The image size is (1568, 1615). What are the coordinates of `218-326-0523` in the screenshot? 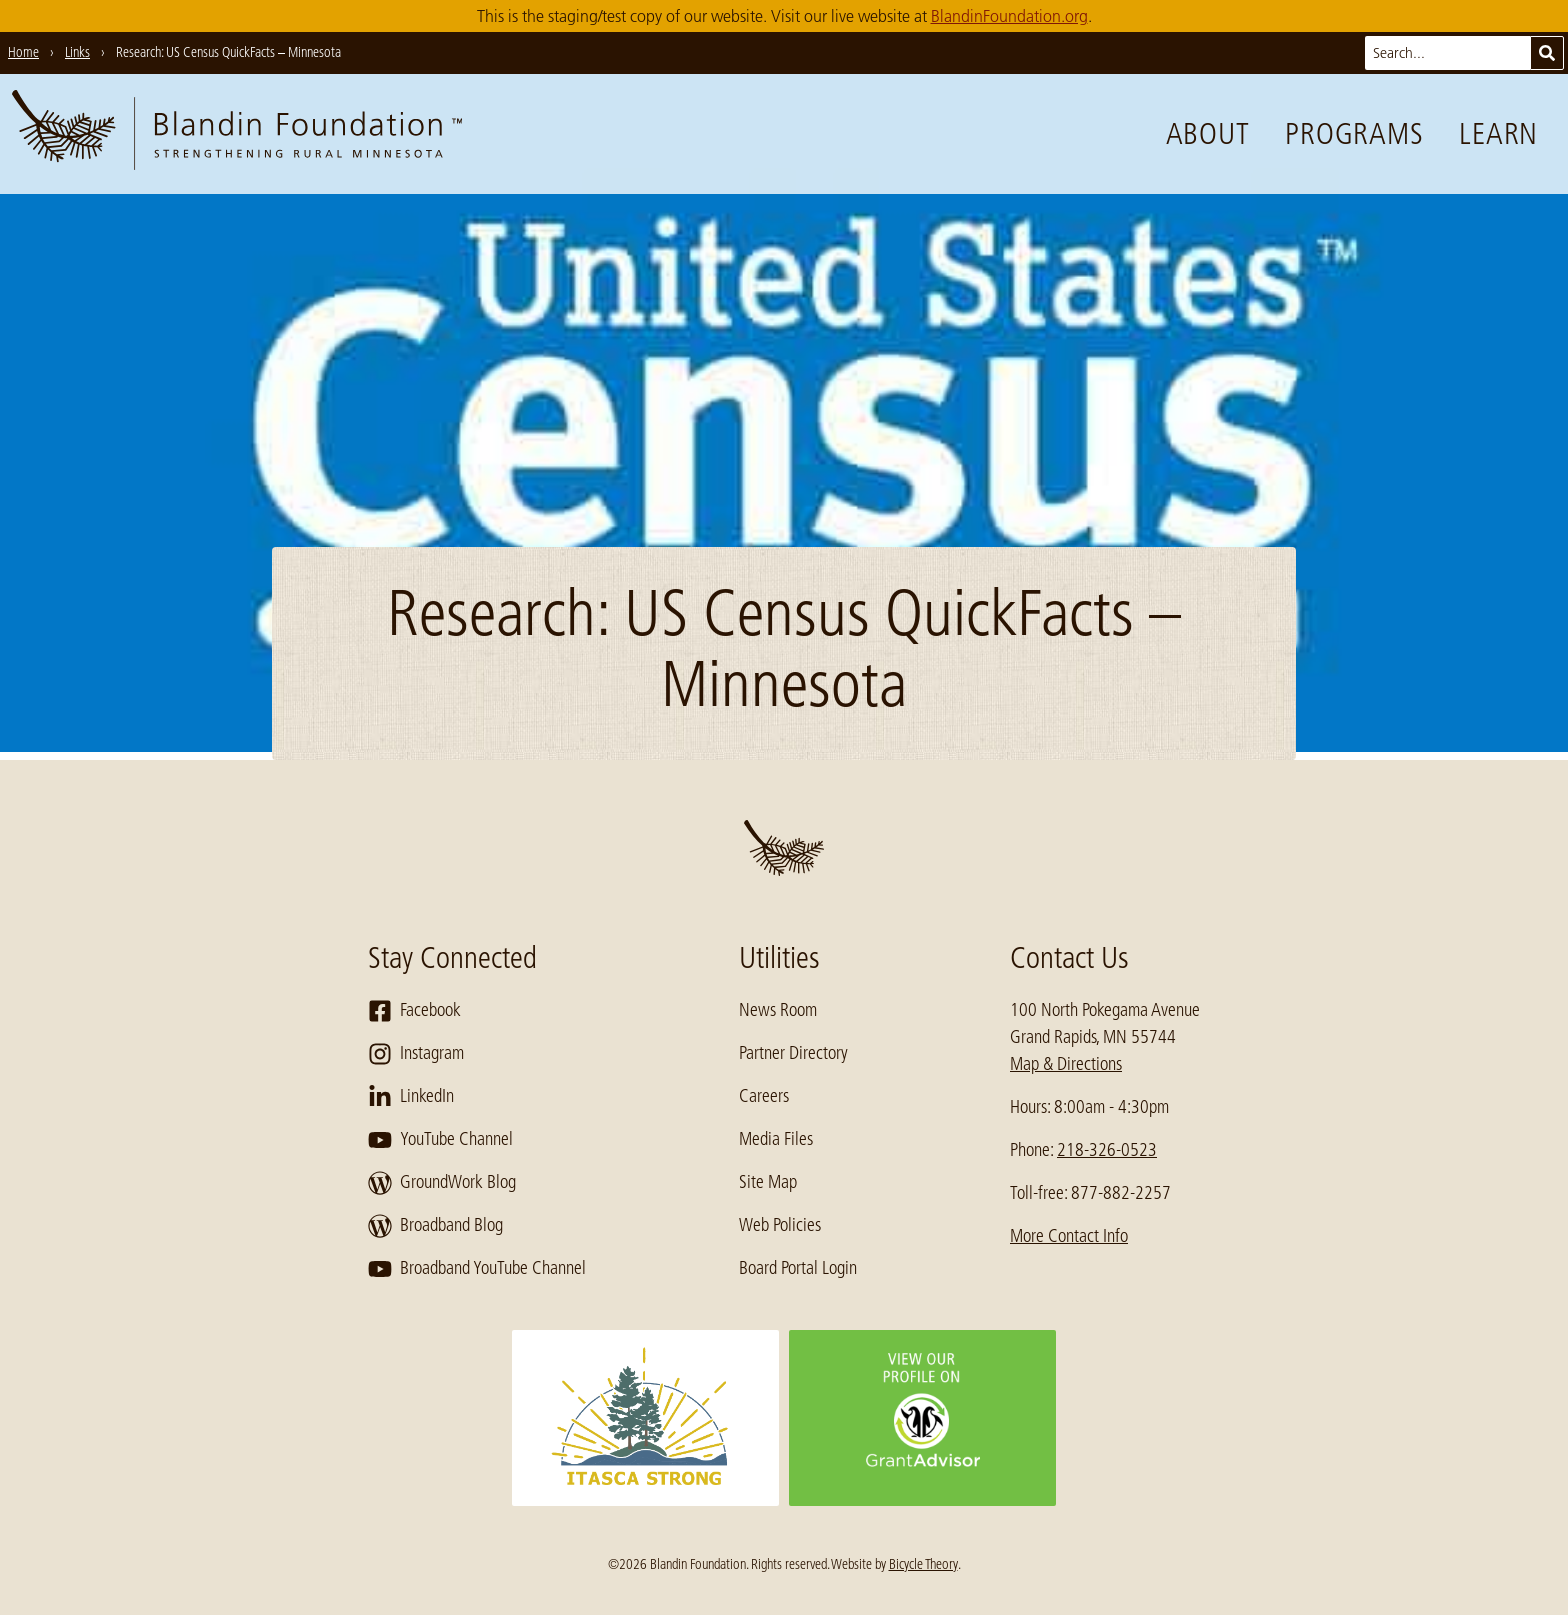 It's located at (1107, 1150).